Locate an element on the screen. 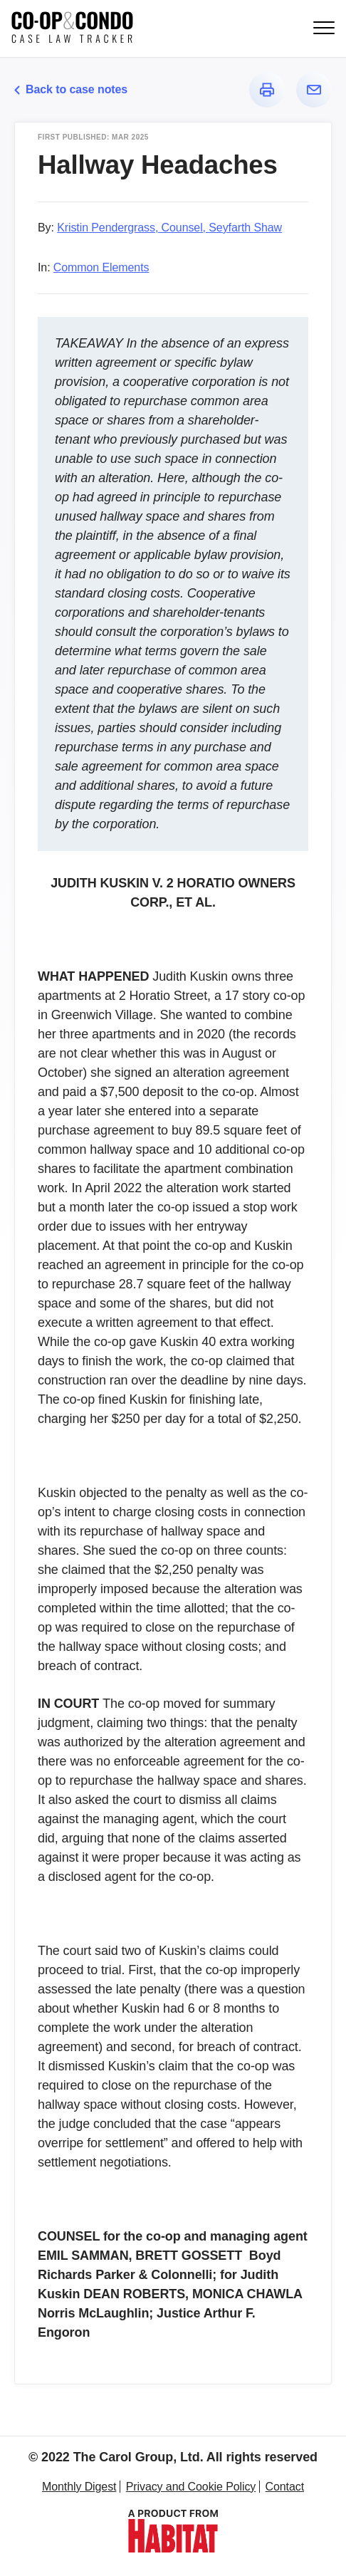 The width and height of the screenshot is (346, 2576). Kristin Pendergrass, Counsel, Seyfarth Shaw is located at coordinates (169, 227).